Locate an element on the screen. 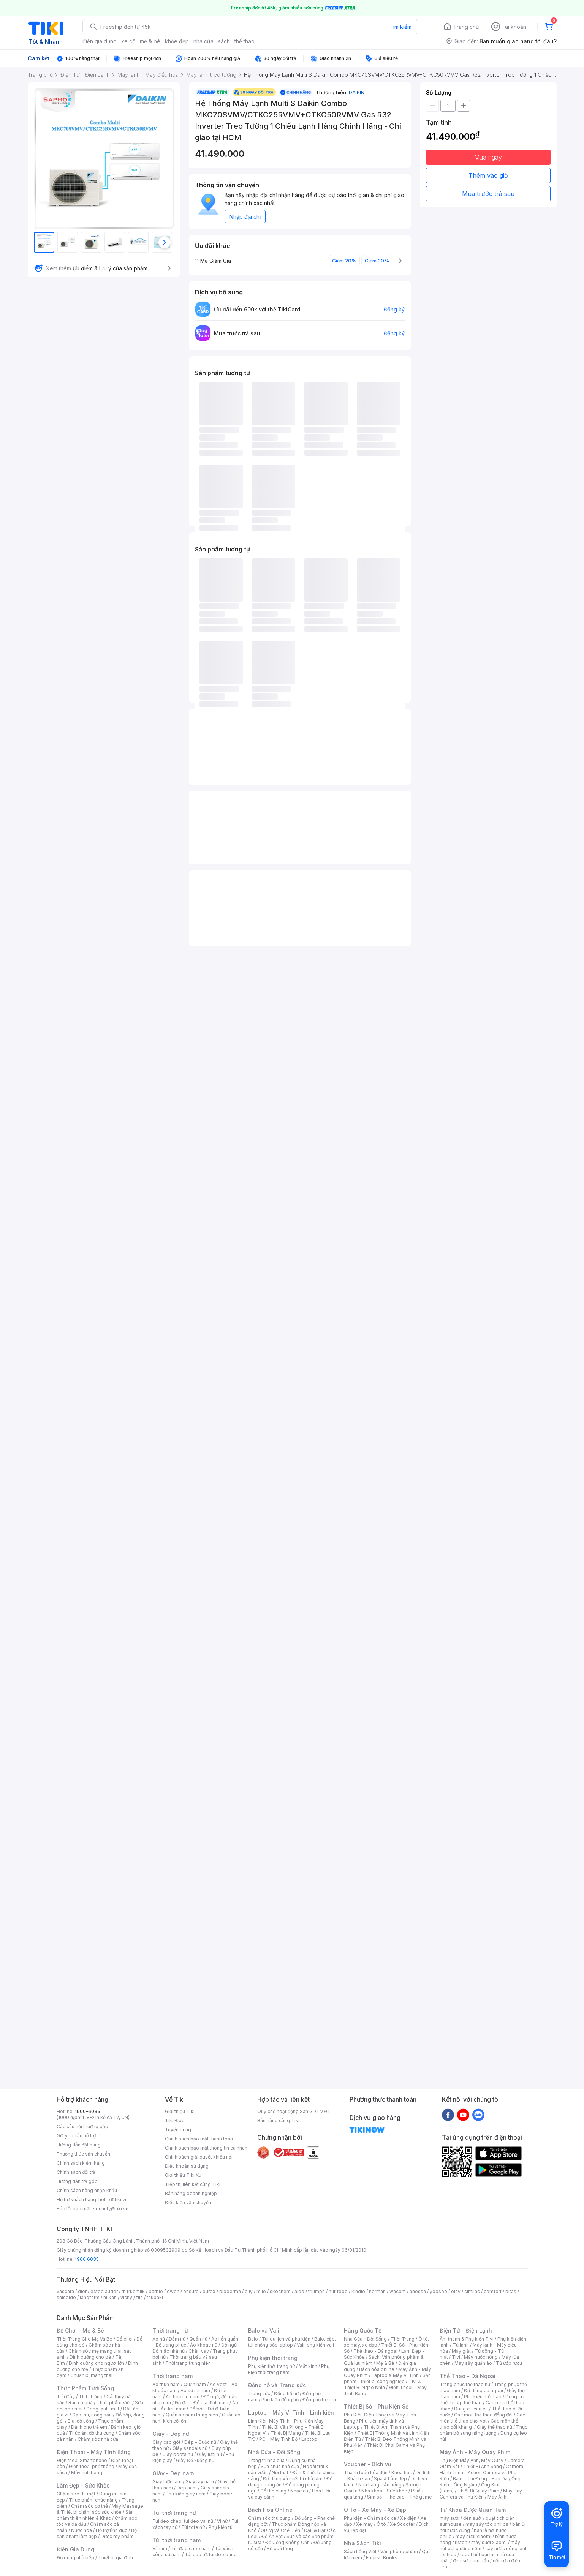 This screenshot has width=584, height=2576. Chăm sóc nhà cửa is located at coordinates (98, 2439).